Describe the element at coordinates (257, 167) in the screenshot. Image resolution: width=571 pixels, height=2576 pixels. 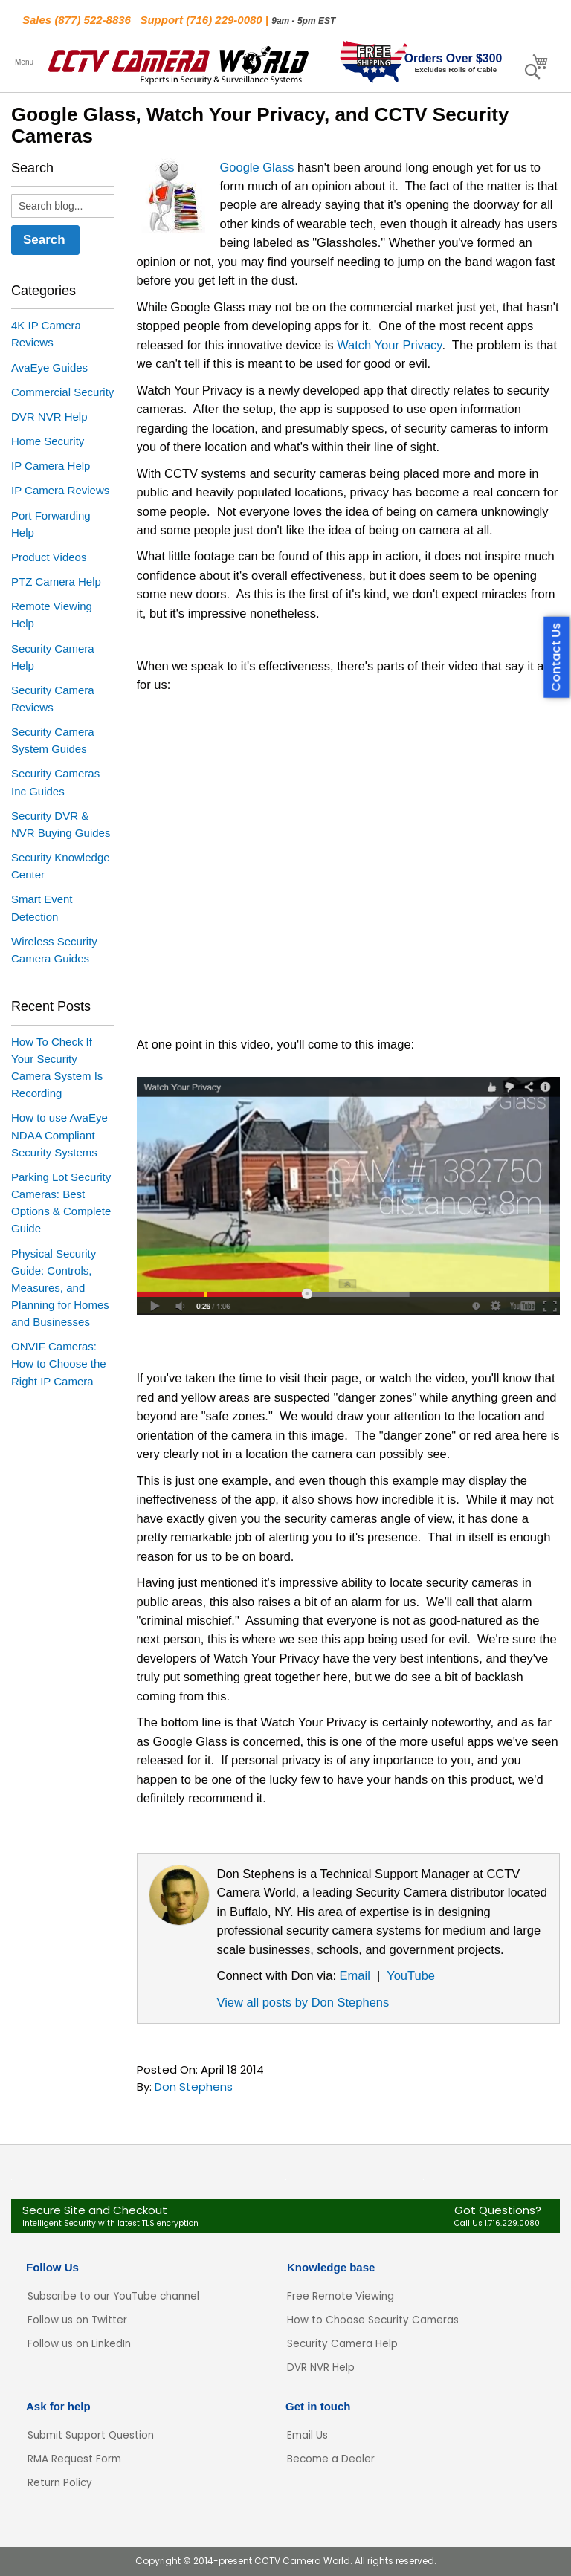
I see `Google Glass` at that location.